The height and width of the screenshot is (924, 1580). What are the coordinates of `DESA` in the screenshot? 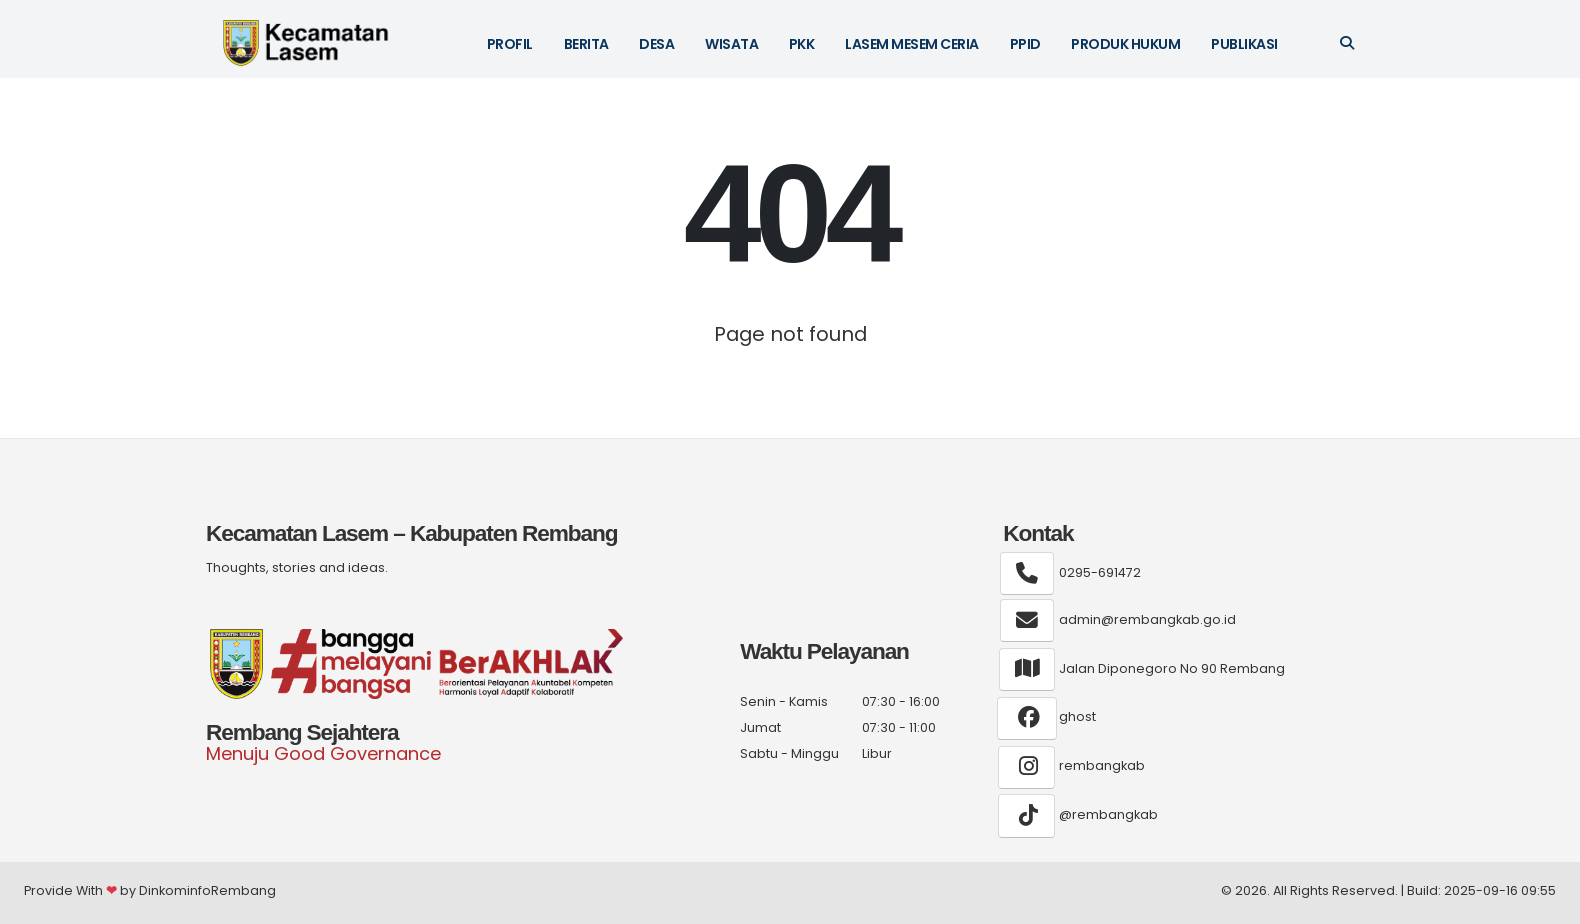 It's located at (656, 44).